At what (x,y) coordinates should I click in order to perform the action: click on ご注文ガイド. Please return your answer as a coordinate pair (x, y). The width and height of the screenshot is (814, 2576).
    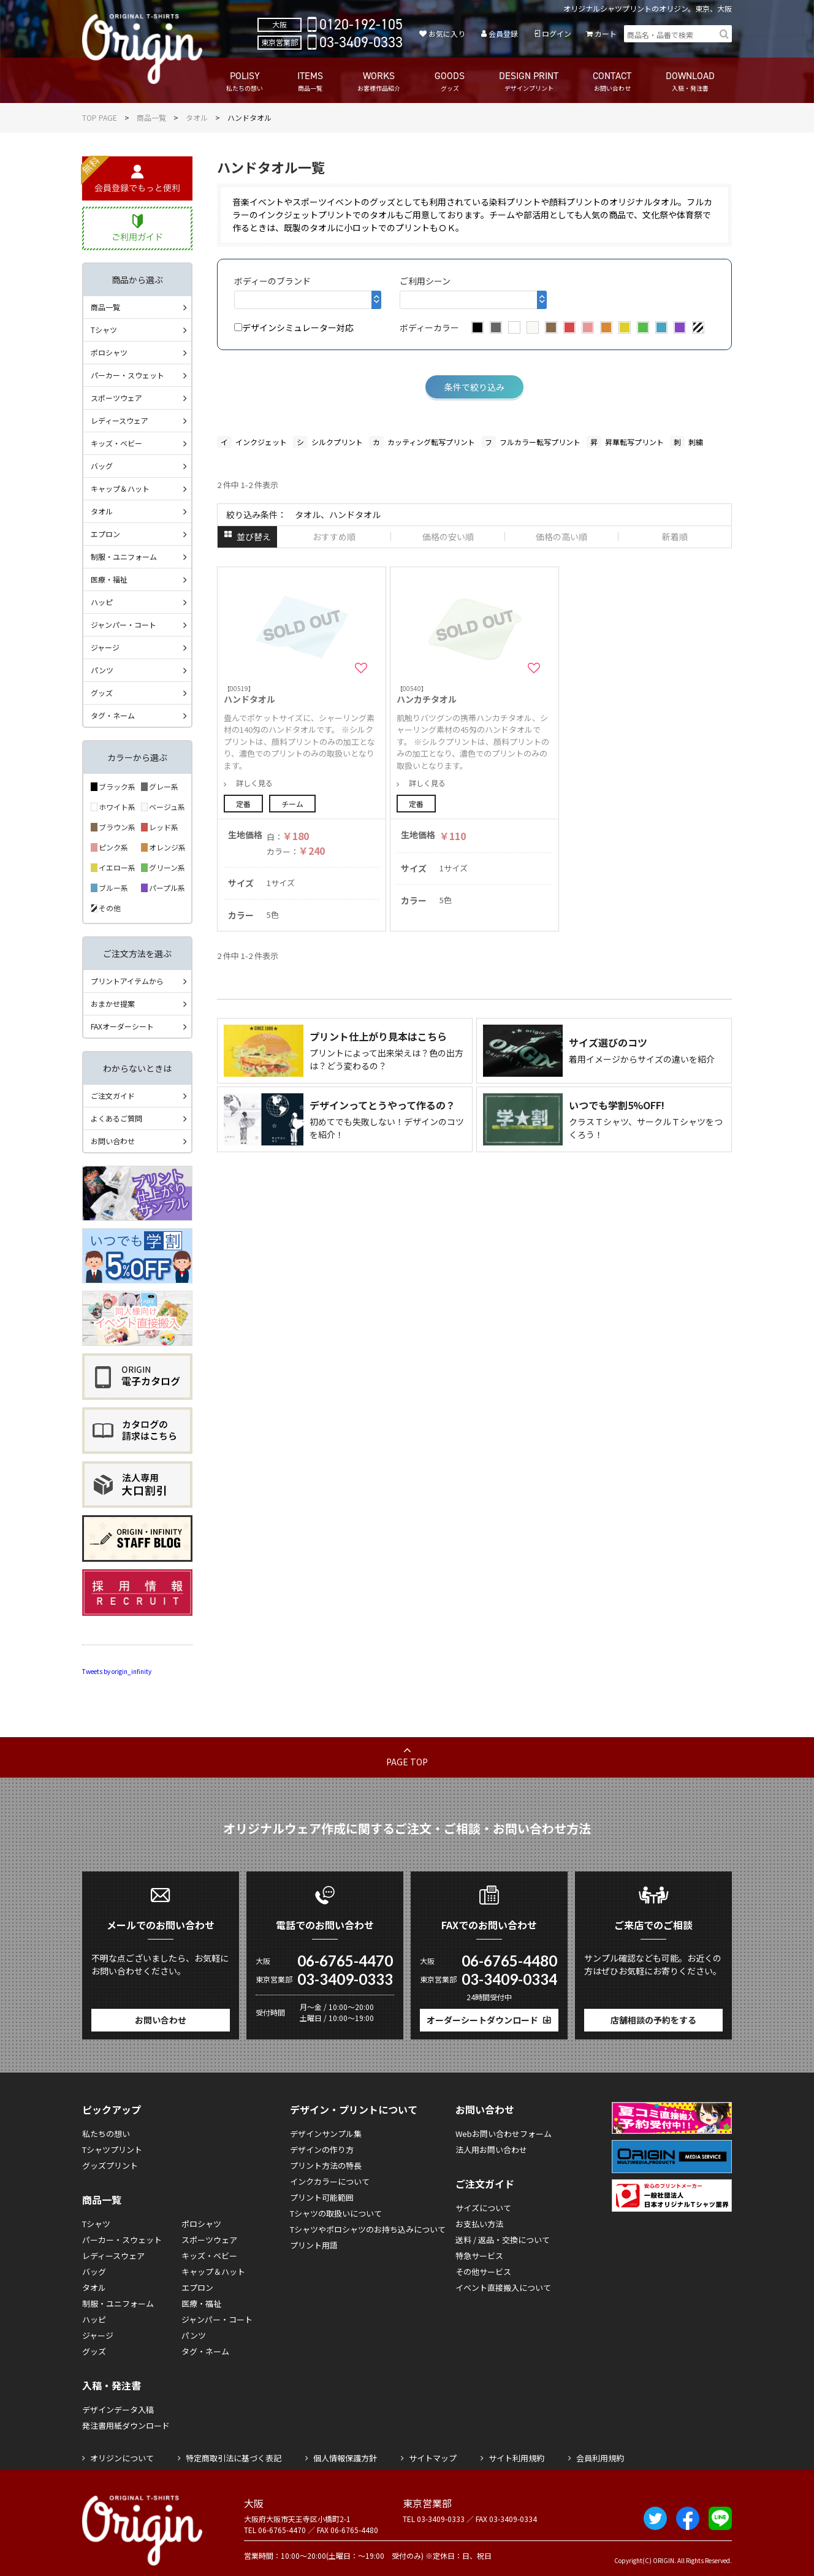
    Looking at the image, I should click on (113, 1095).